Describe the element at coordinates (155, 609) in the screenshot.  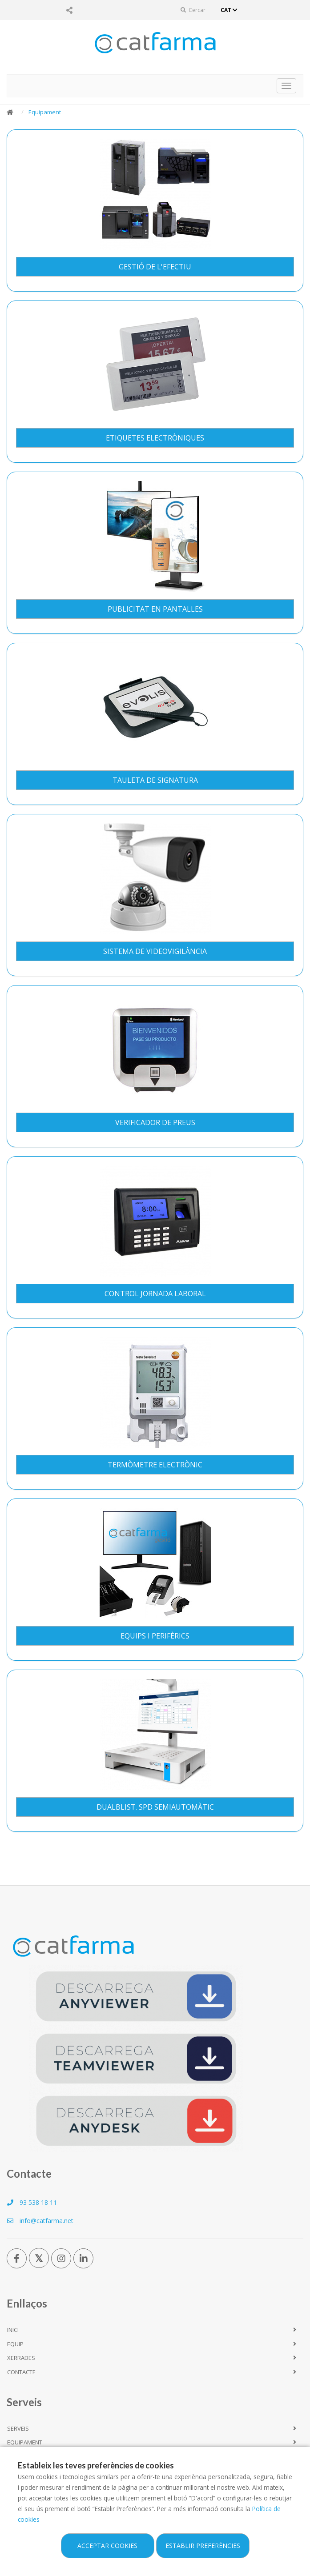
I see `Publicitat en pantalles` at that location.